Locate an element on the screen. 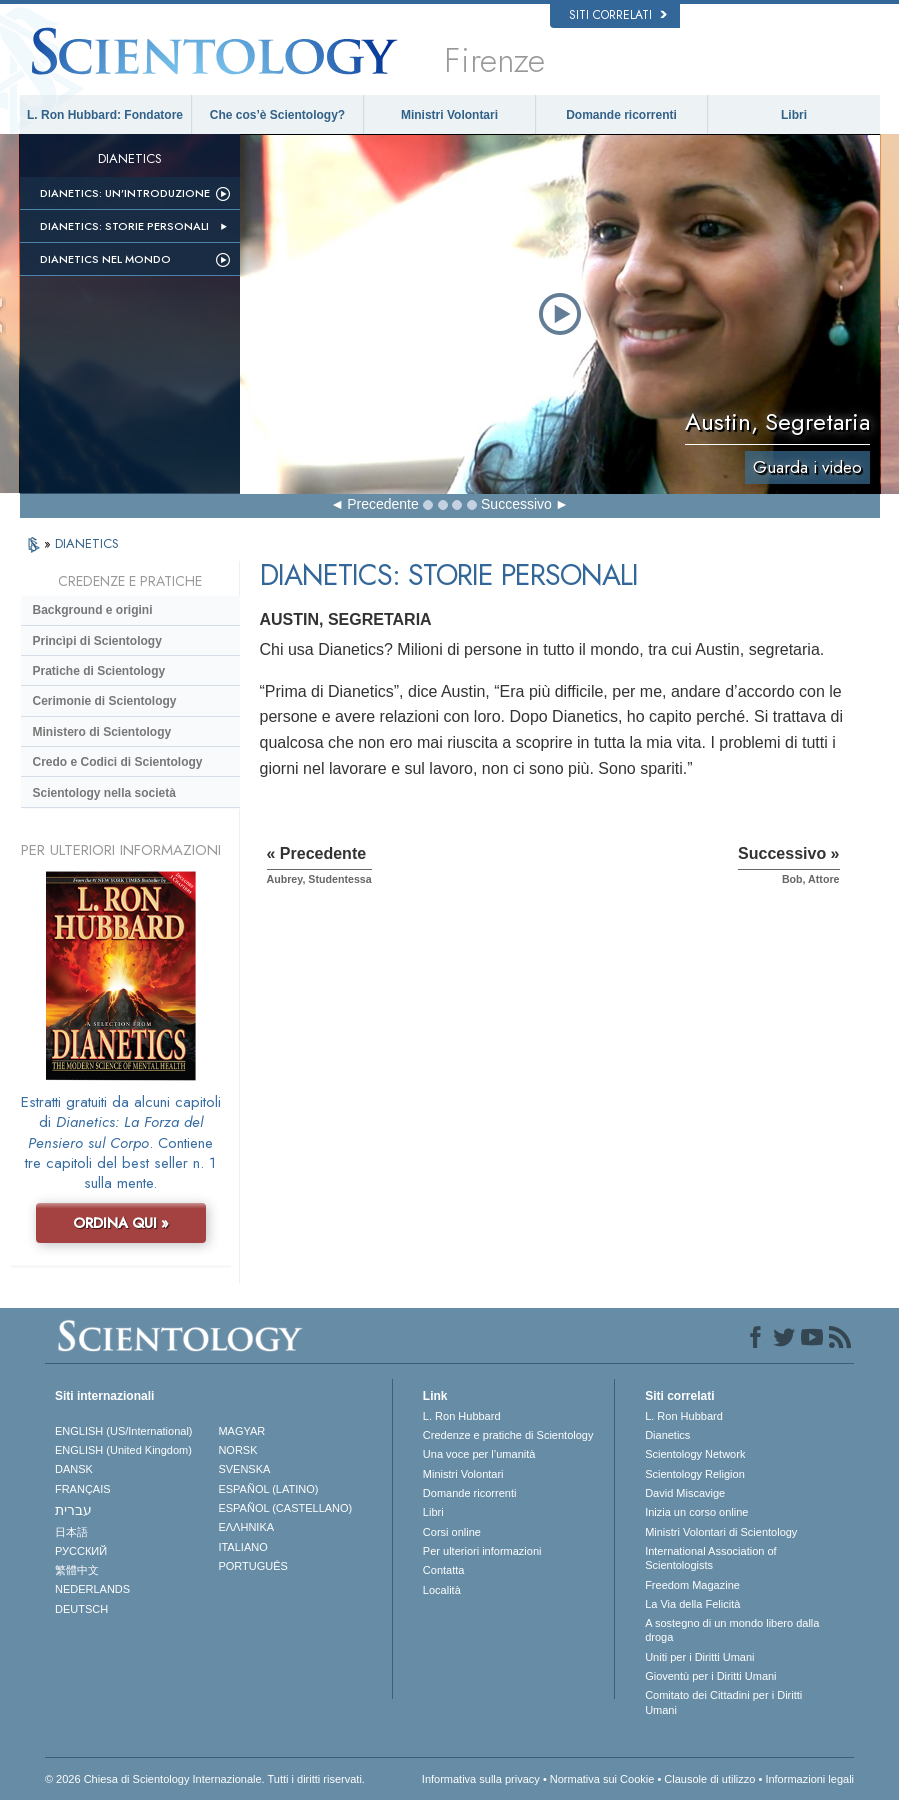 The height and width of the screenshot is (1800, 899). 繁體中文 is located at coordinates (77, 1570).